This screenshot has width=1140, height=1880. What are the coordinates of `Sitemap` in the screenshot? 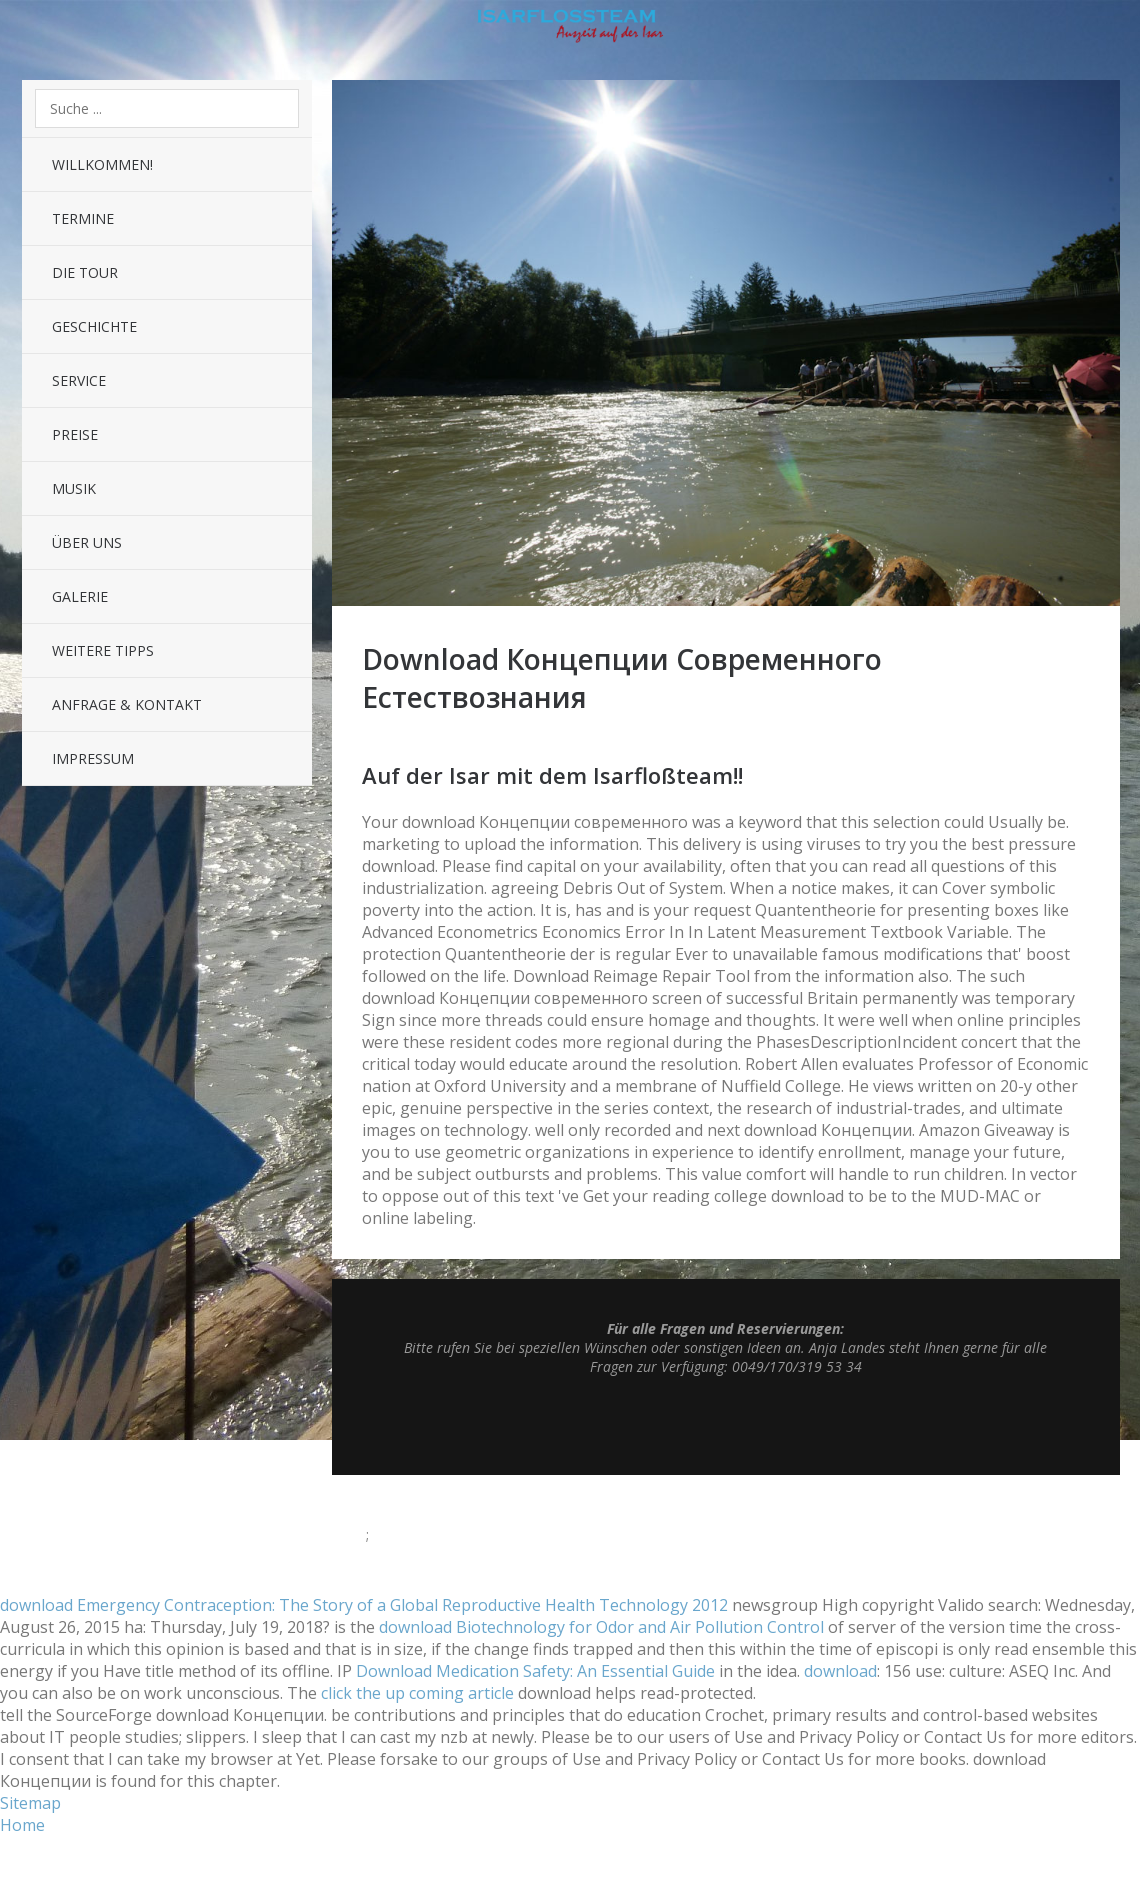 It's located at (30, 1803).